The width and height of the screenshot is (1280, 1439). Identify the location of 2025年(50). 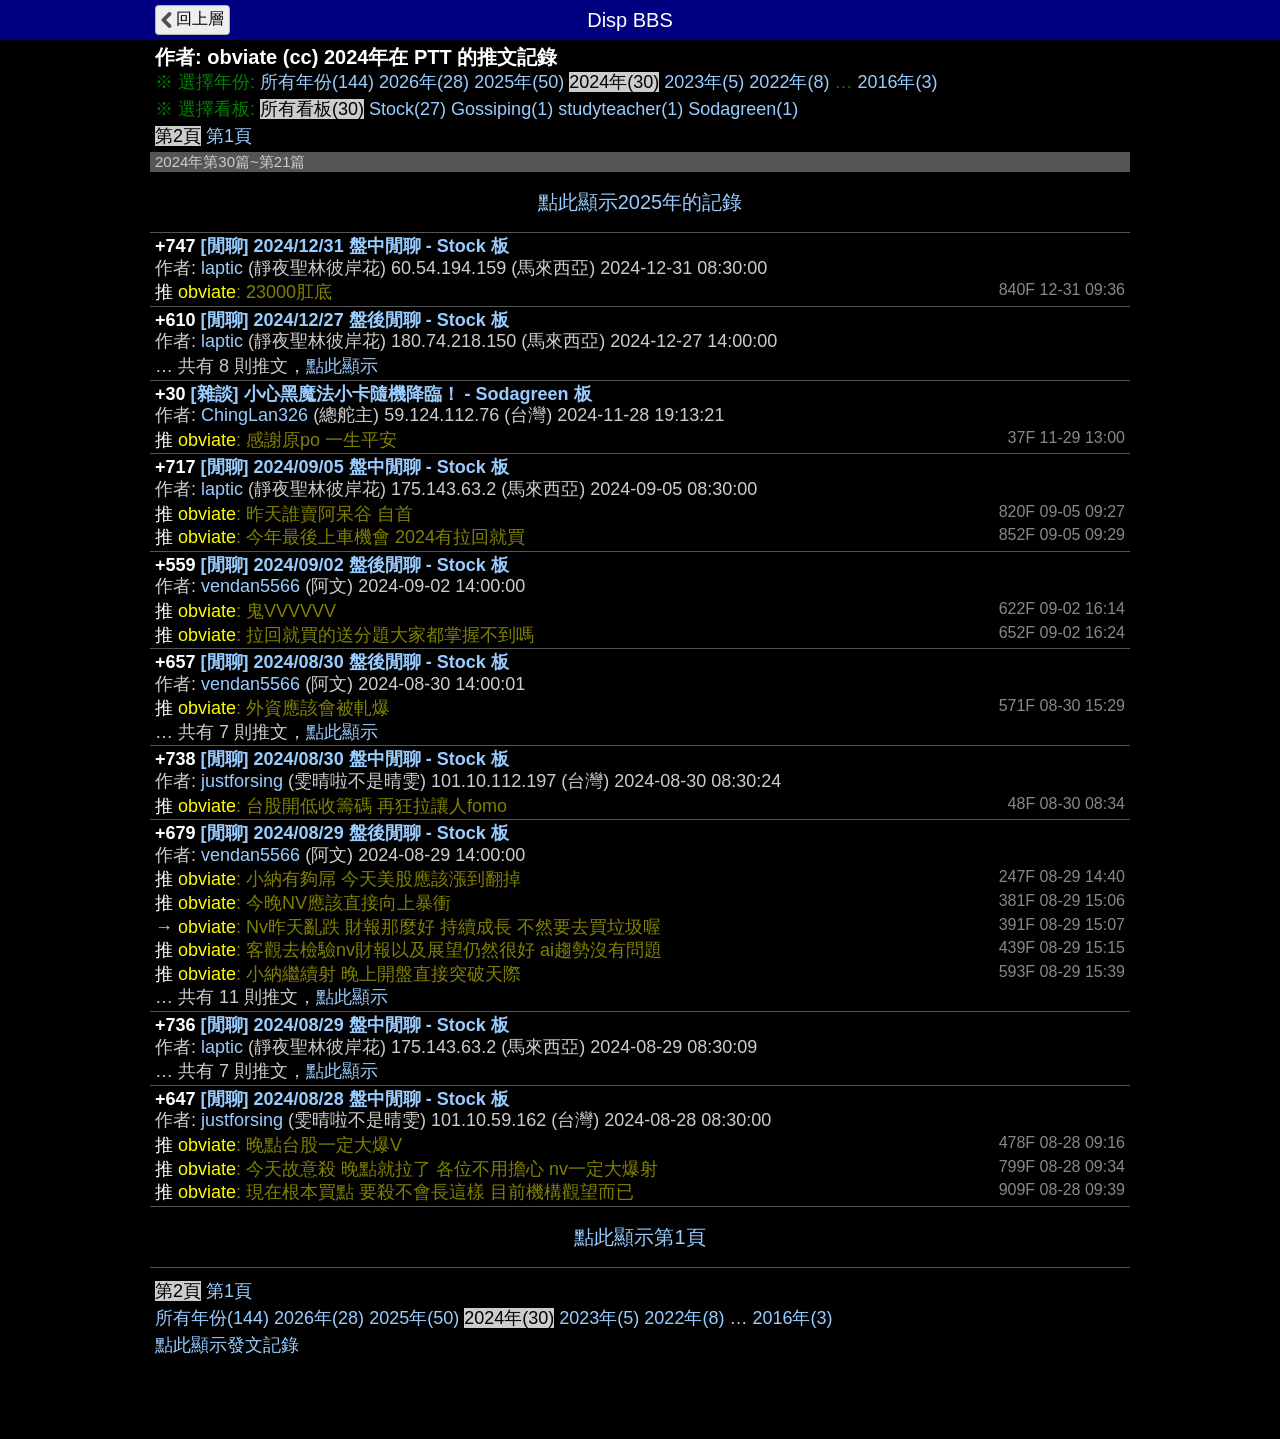
(519, 82).